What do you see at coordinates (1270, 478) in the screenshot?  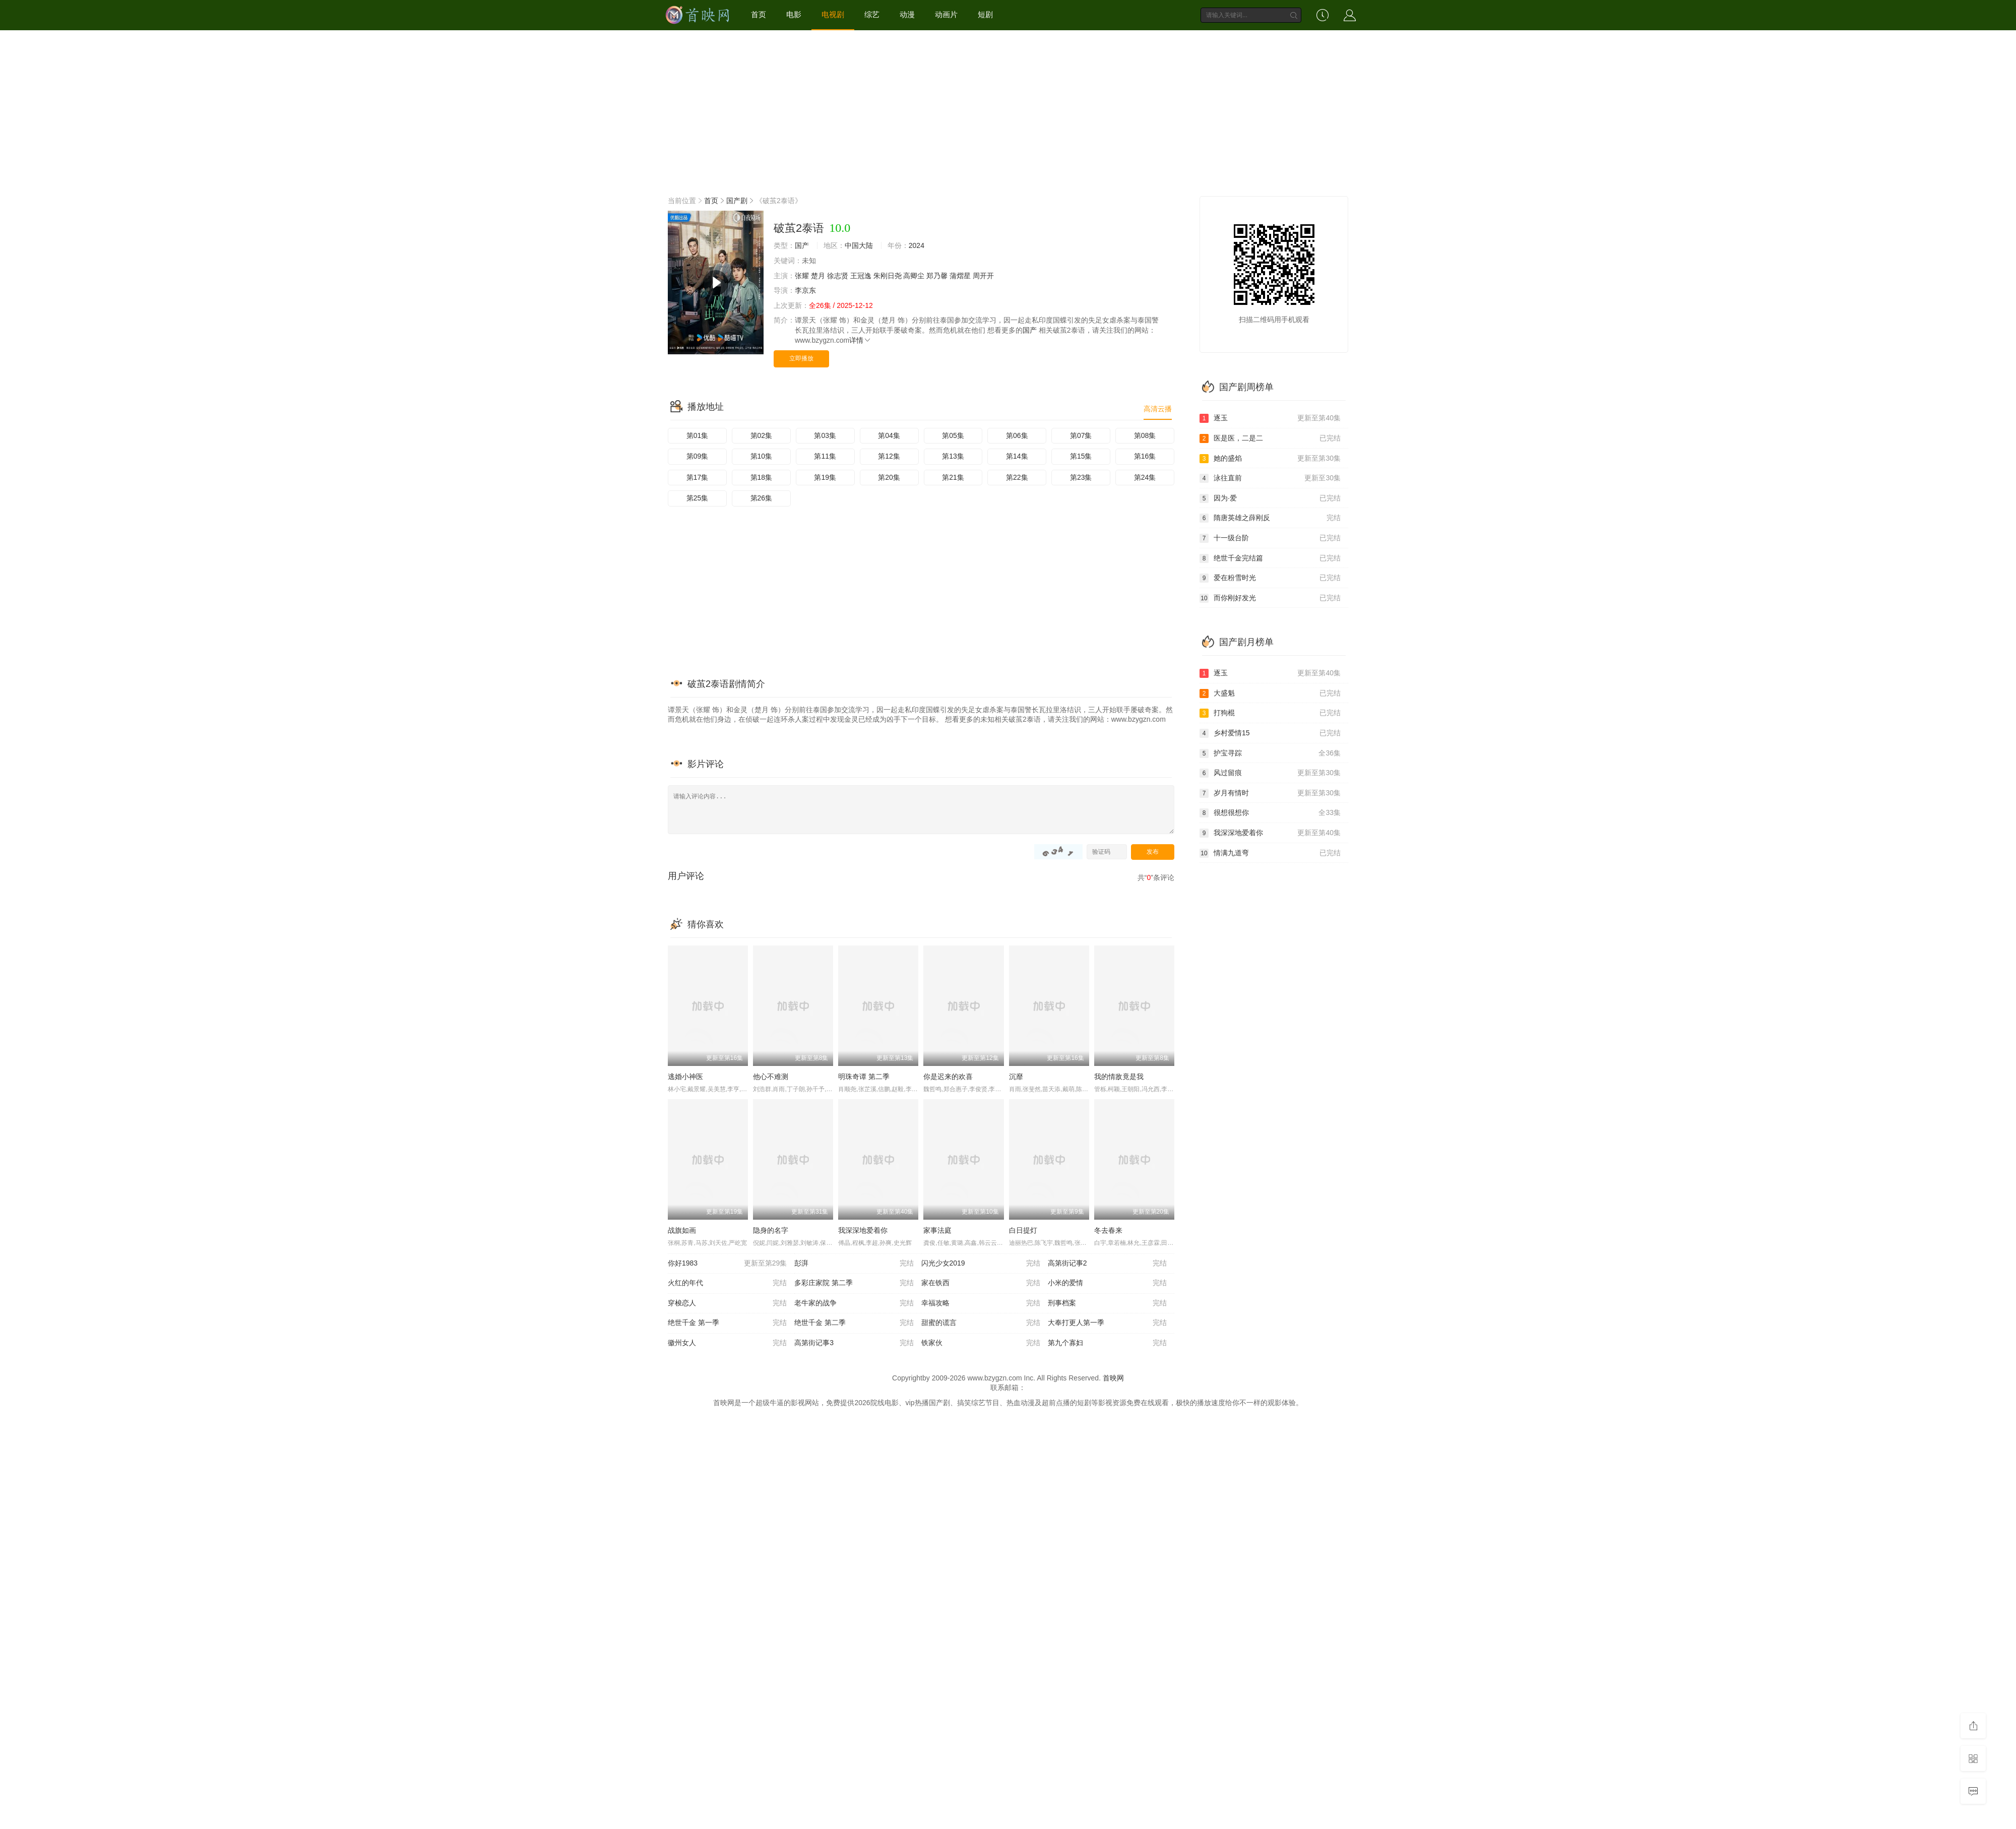 I see `泳往直前` at bounding box center [1270, 478].